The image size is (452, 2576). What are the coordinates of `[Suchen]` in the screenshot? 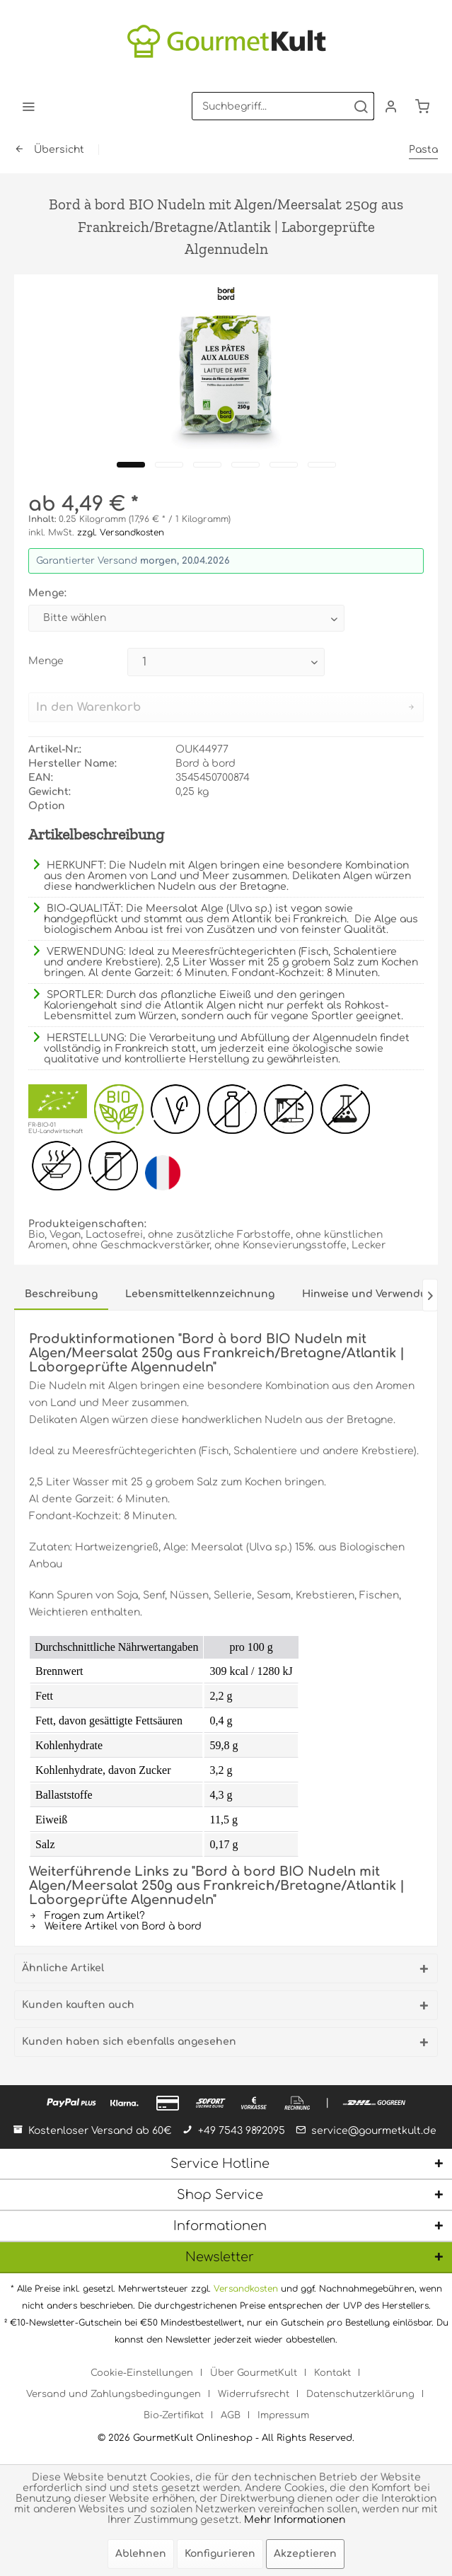 It's located at (360, 106).